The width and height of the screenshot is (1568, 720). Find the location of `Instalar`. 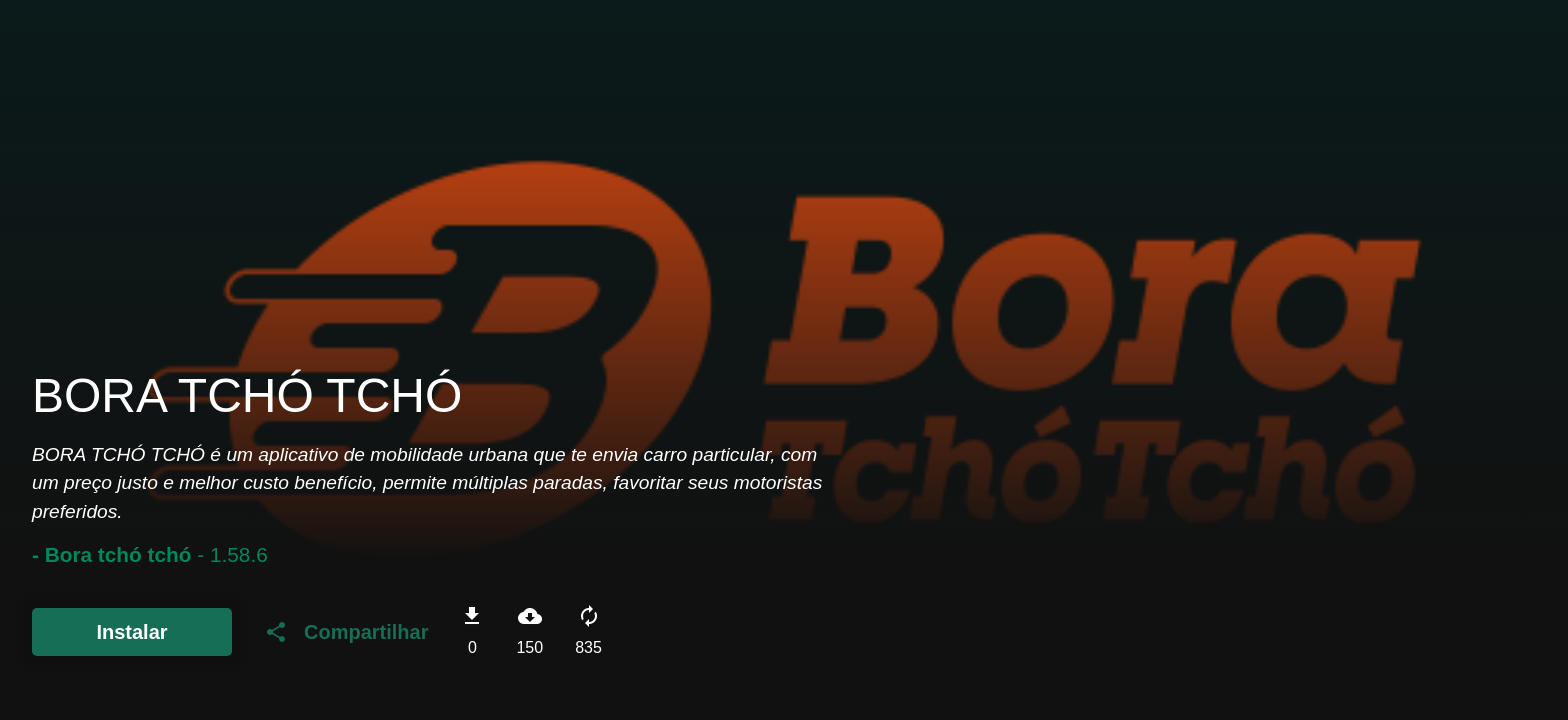

Instalar is located at coordinates (131, 632).